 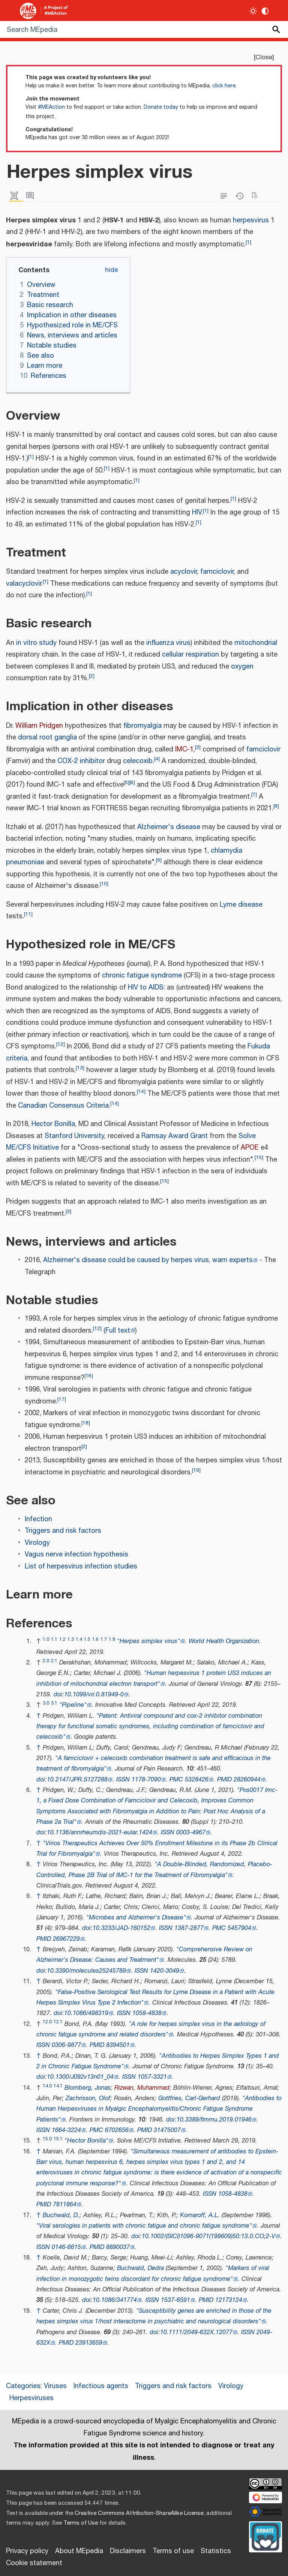 What do you see at coordinates (99, 1832) in the screenshot?
I see `10.1136/annrheumdis-2021-eular.1424` at bounding box center [99, 1832].